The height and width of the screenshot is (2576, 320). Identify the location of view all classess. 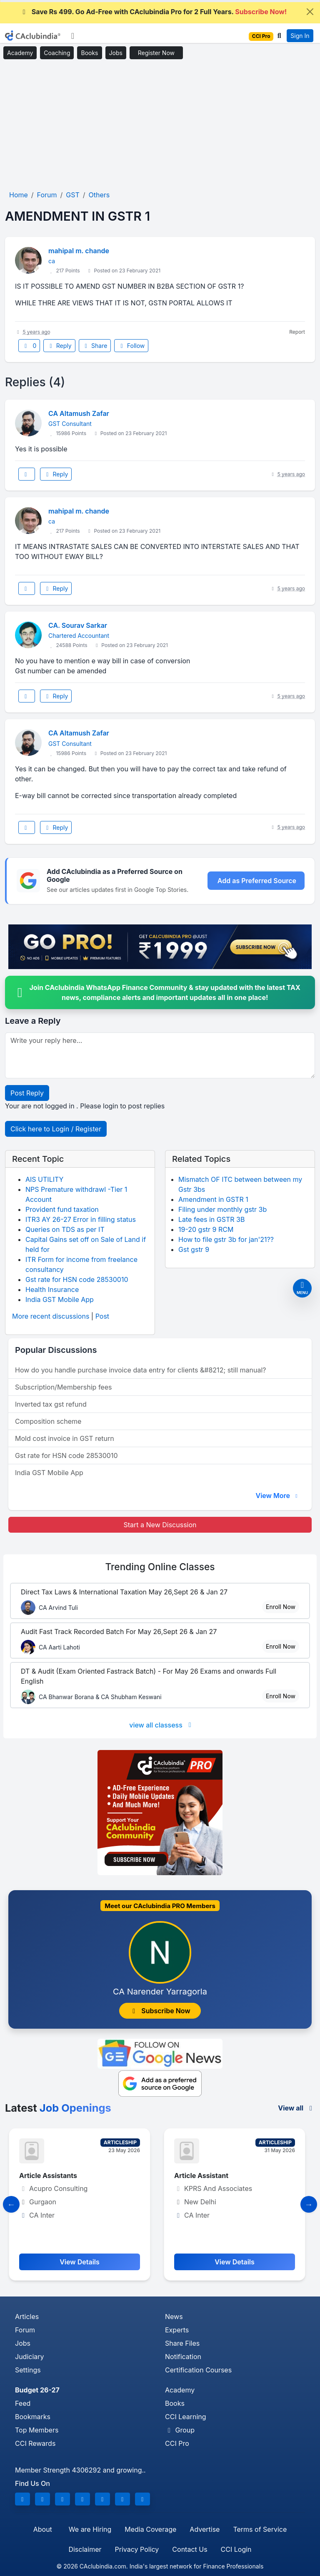
(161, 1725).